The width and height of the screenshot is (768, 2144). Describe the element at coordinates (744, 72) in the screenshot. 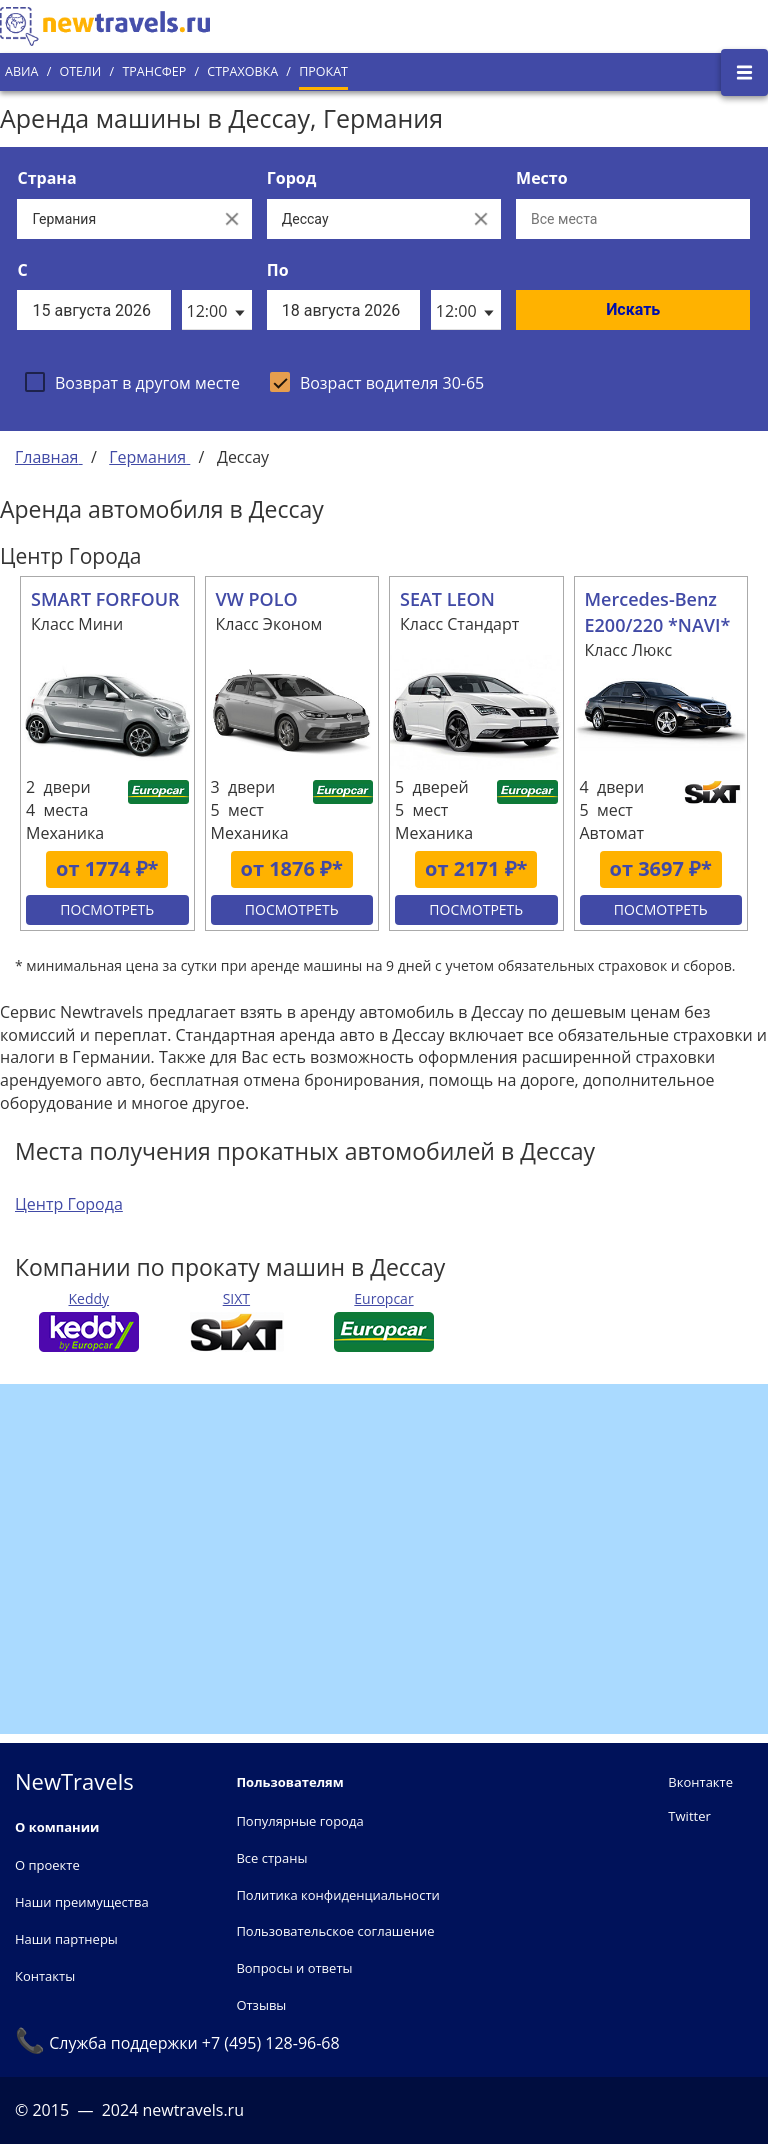

I see `[Открыть боковое меню]` at that location.